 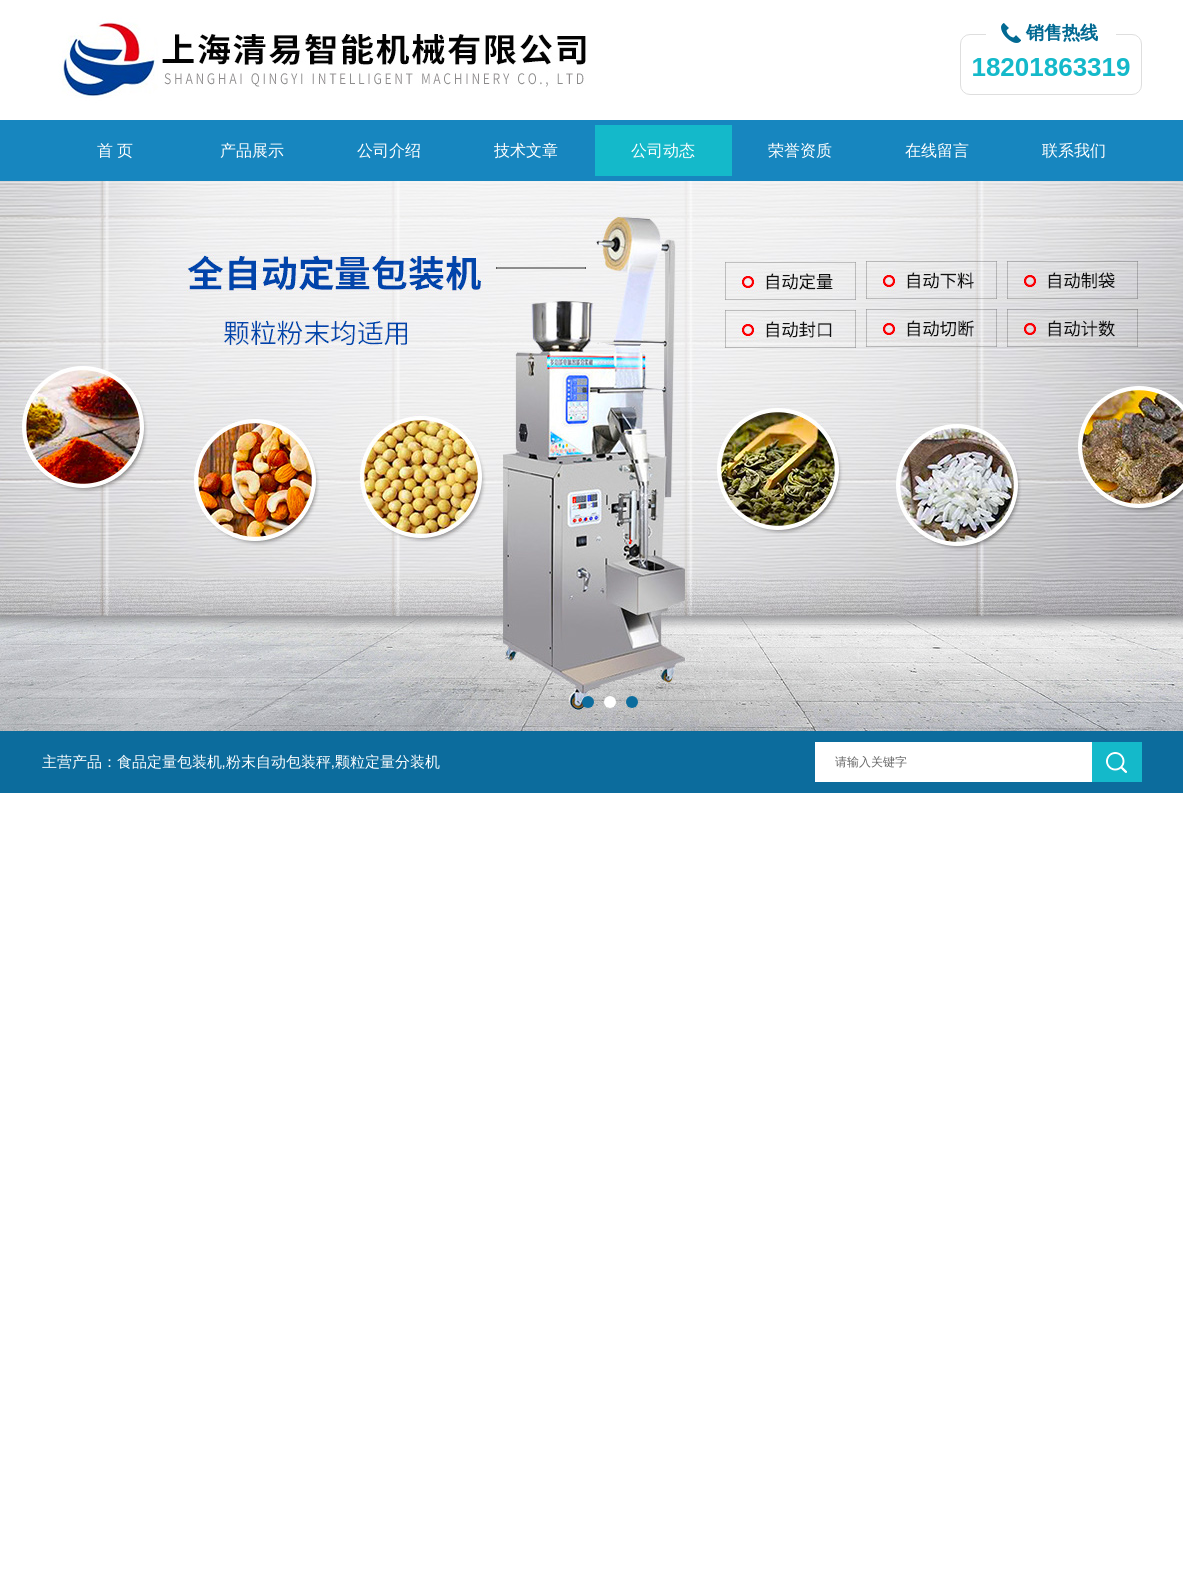 What do you see at coordinates (937, 150) in the screenshot?
I see `在线留言` at bounding box center [937, 150].